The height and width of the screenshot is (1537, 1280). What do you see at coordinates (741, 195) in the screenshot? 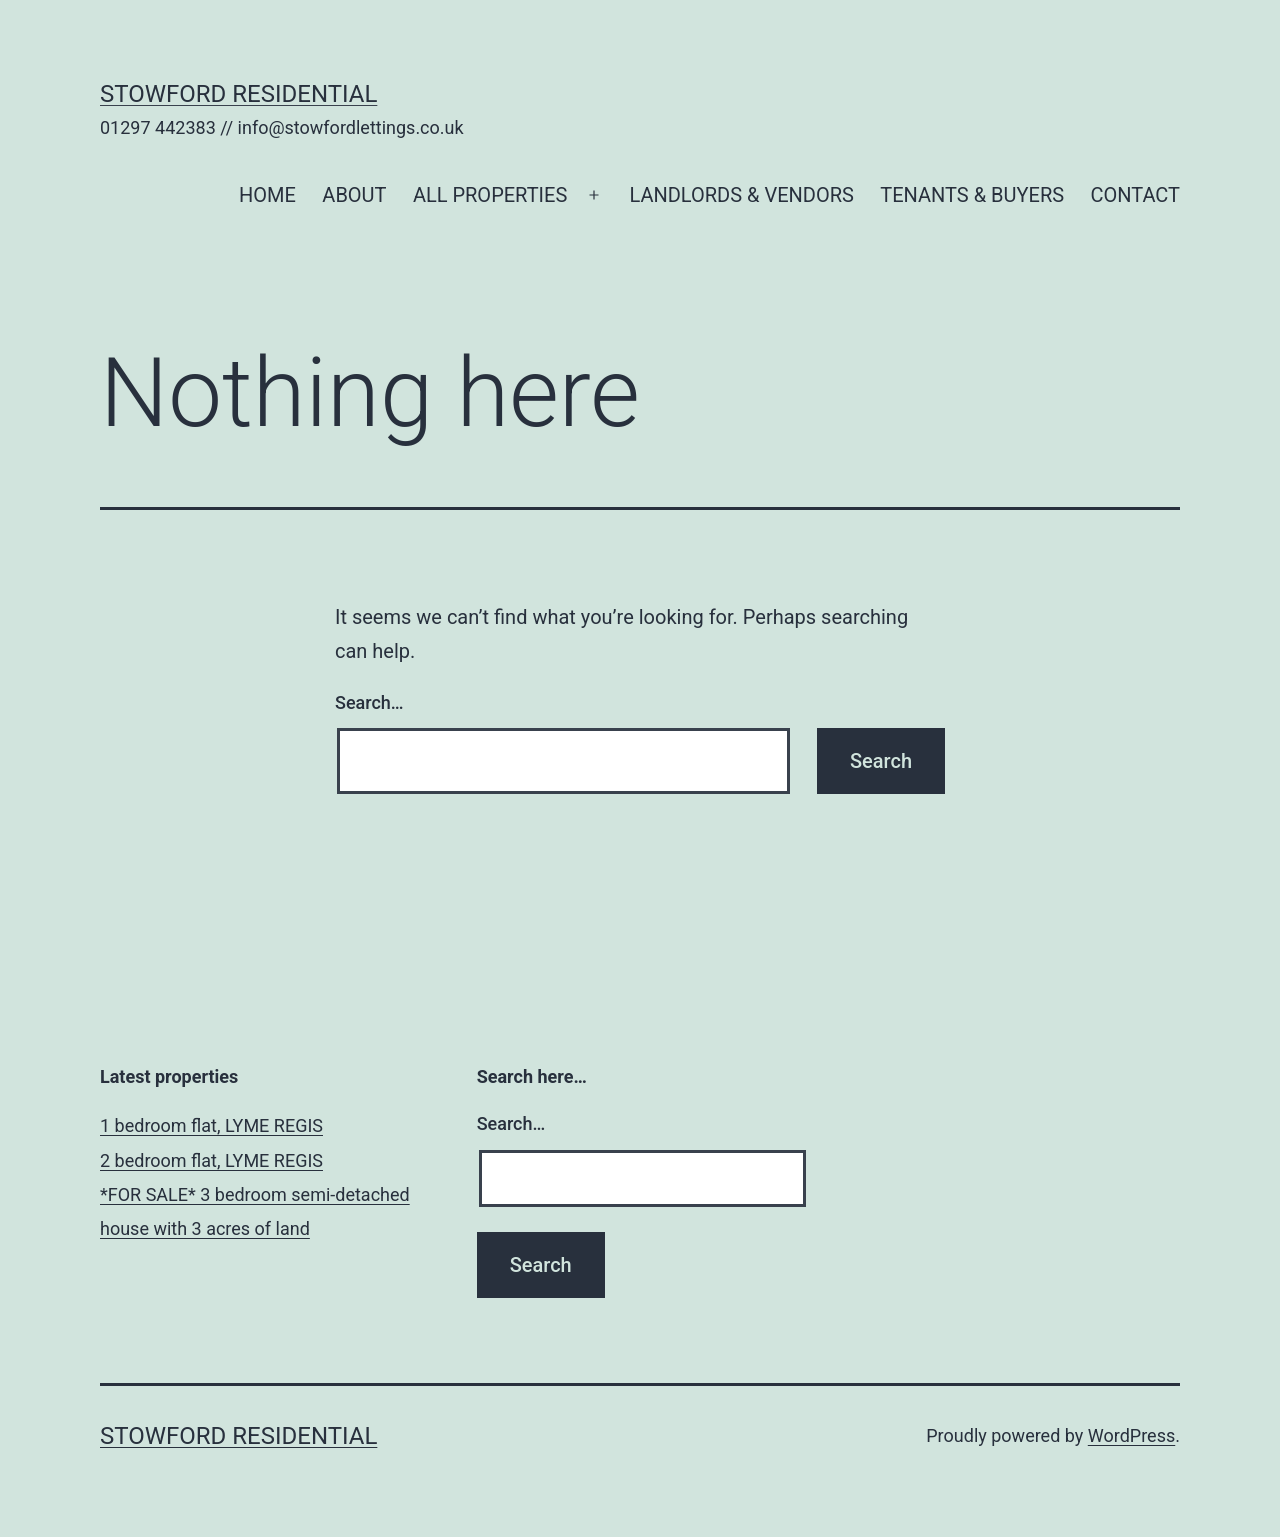
I see `LANDLORDS & VENDORS` at bounding box center [741, 195].